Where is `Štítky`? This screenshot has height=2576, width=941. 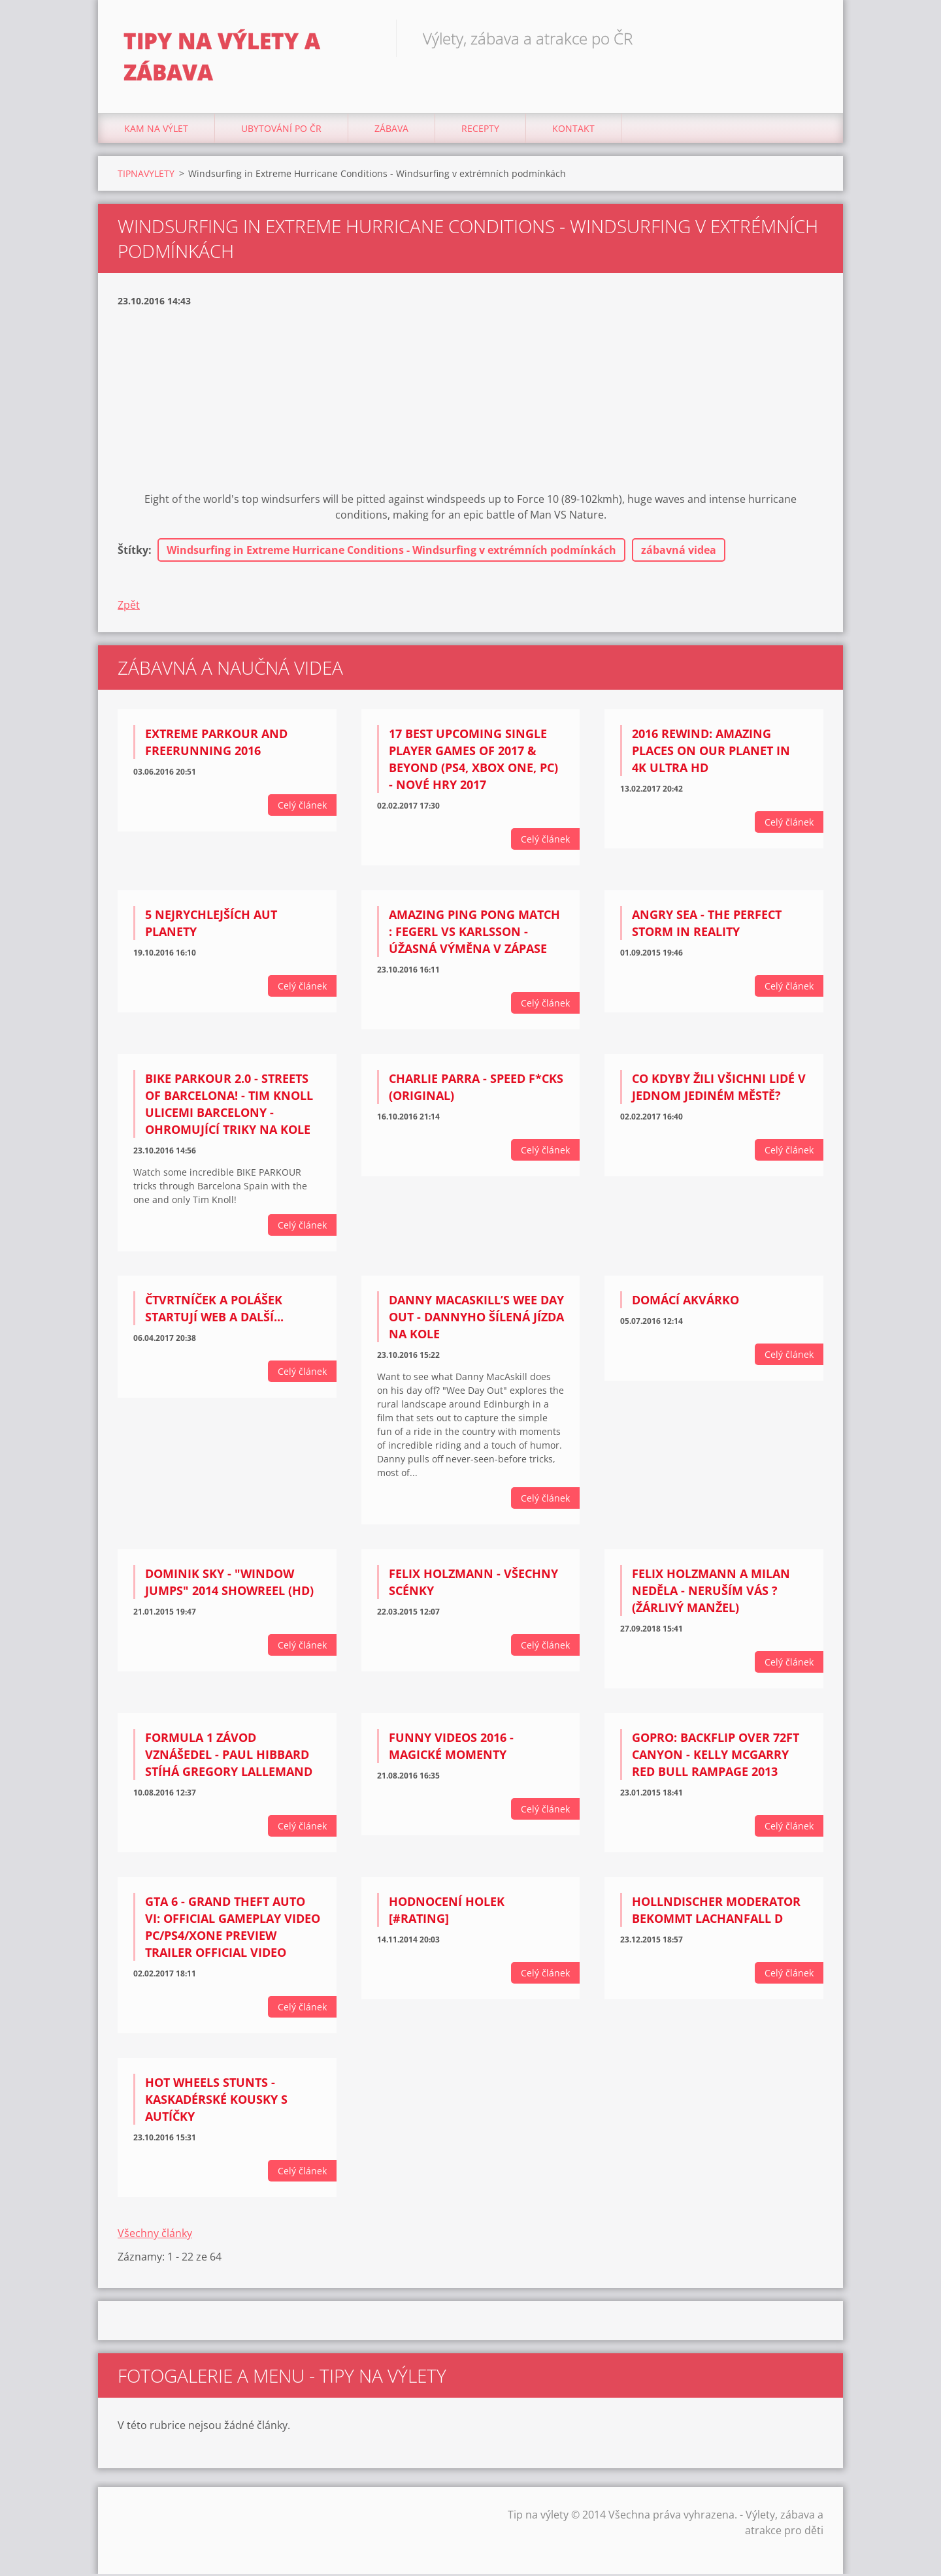 Štítky is located at coordinates (133, 552).